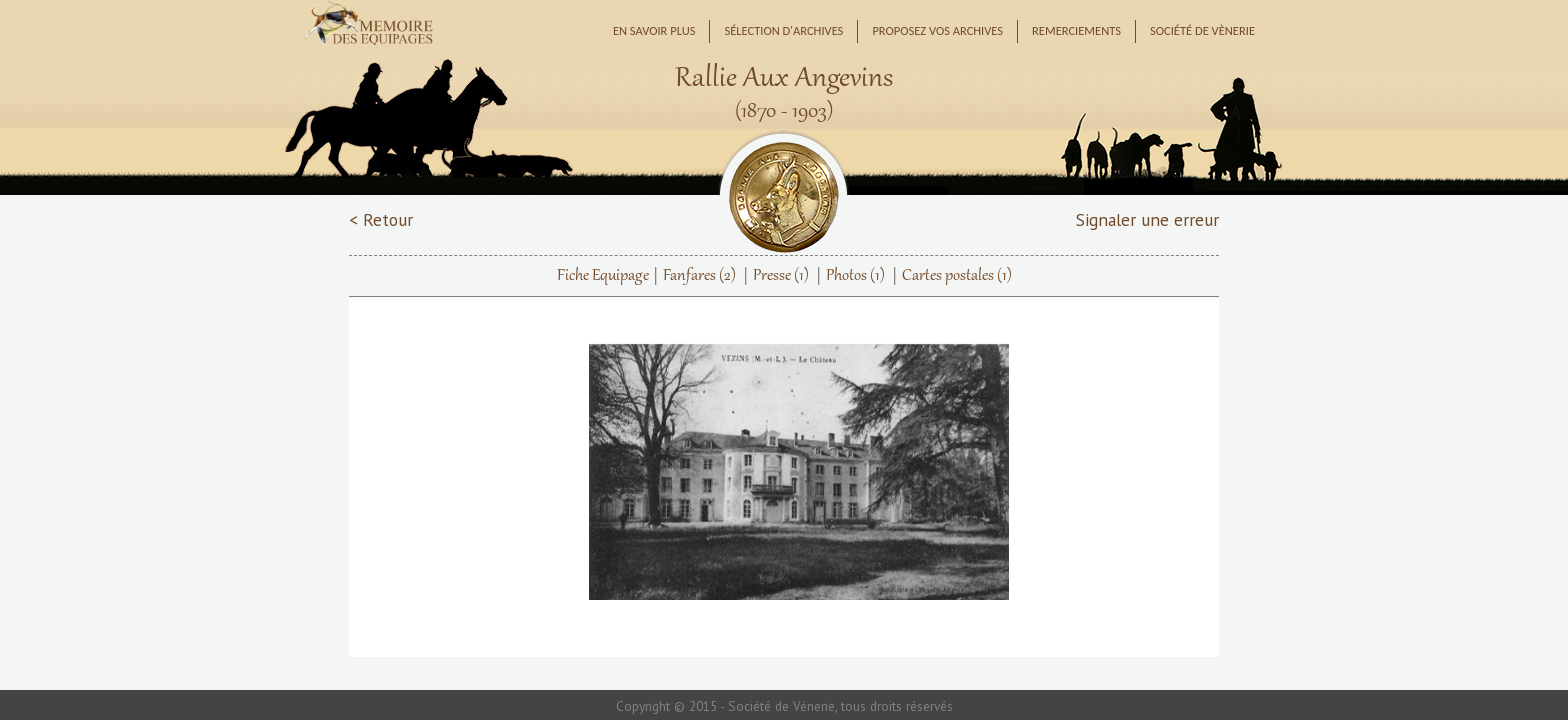  Describe the element at coordinates (937, 30) in the screenshot. I see `Proposez vos archives` at that location.